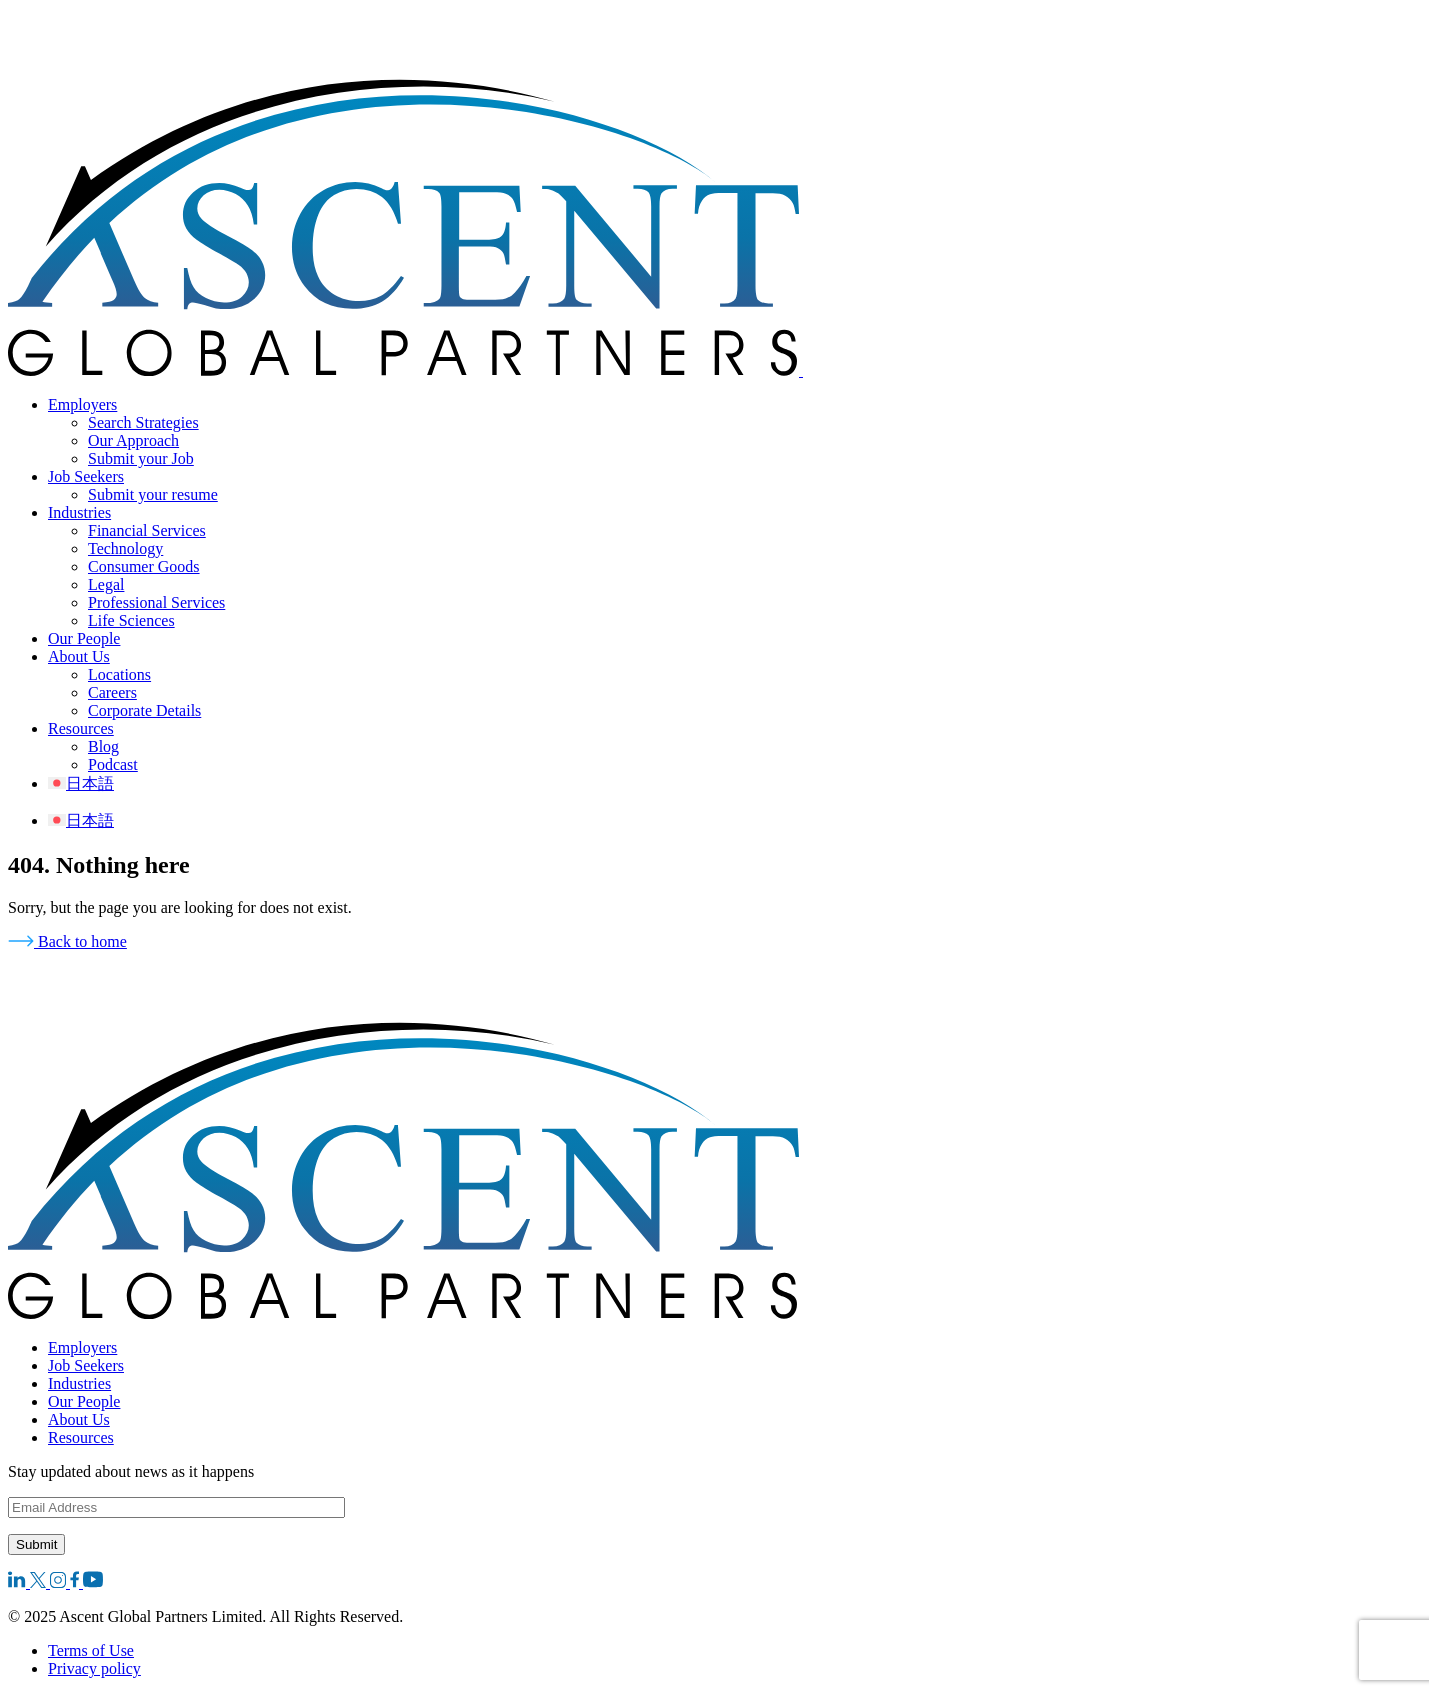  Describe the element at coordinates (156, 602) in the screenshot. I see `Professional Services` at that location.